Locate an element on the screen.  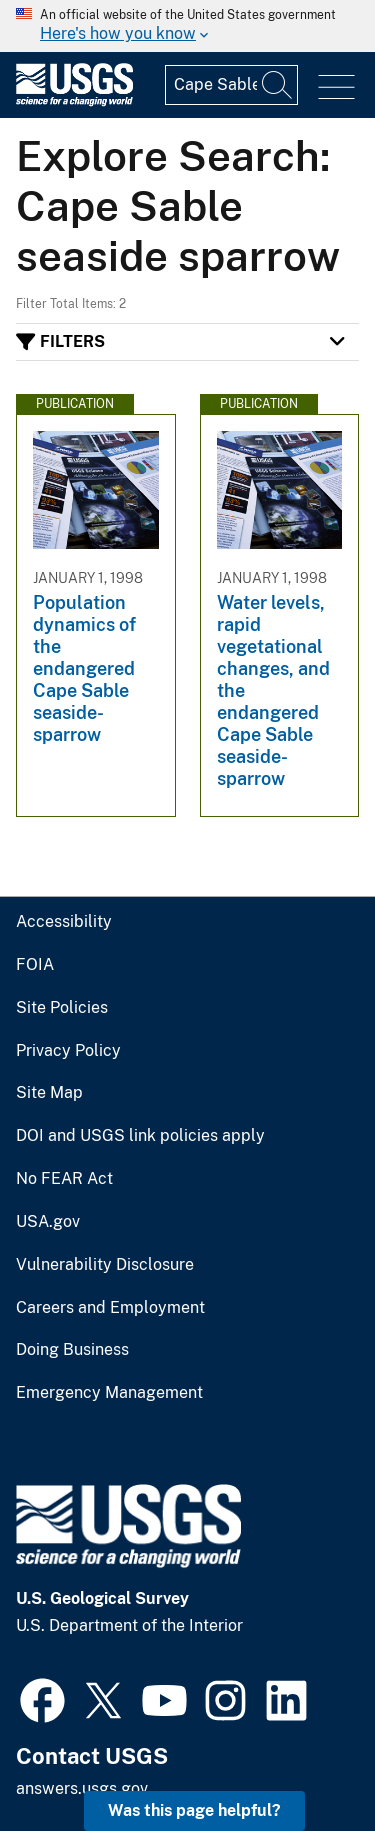
Accessibility is located at coordinates (64, 922).